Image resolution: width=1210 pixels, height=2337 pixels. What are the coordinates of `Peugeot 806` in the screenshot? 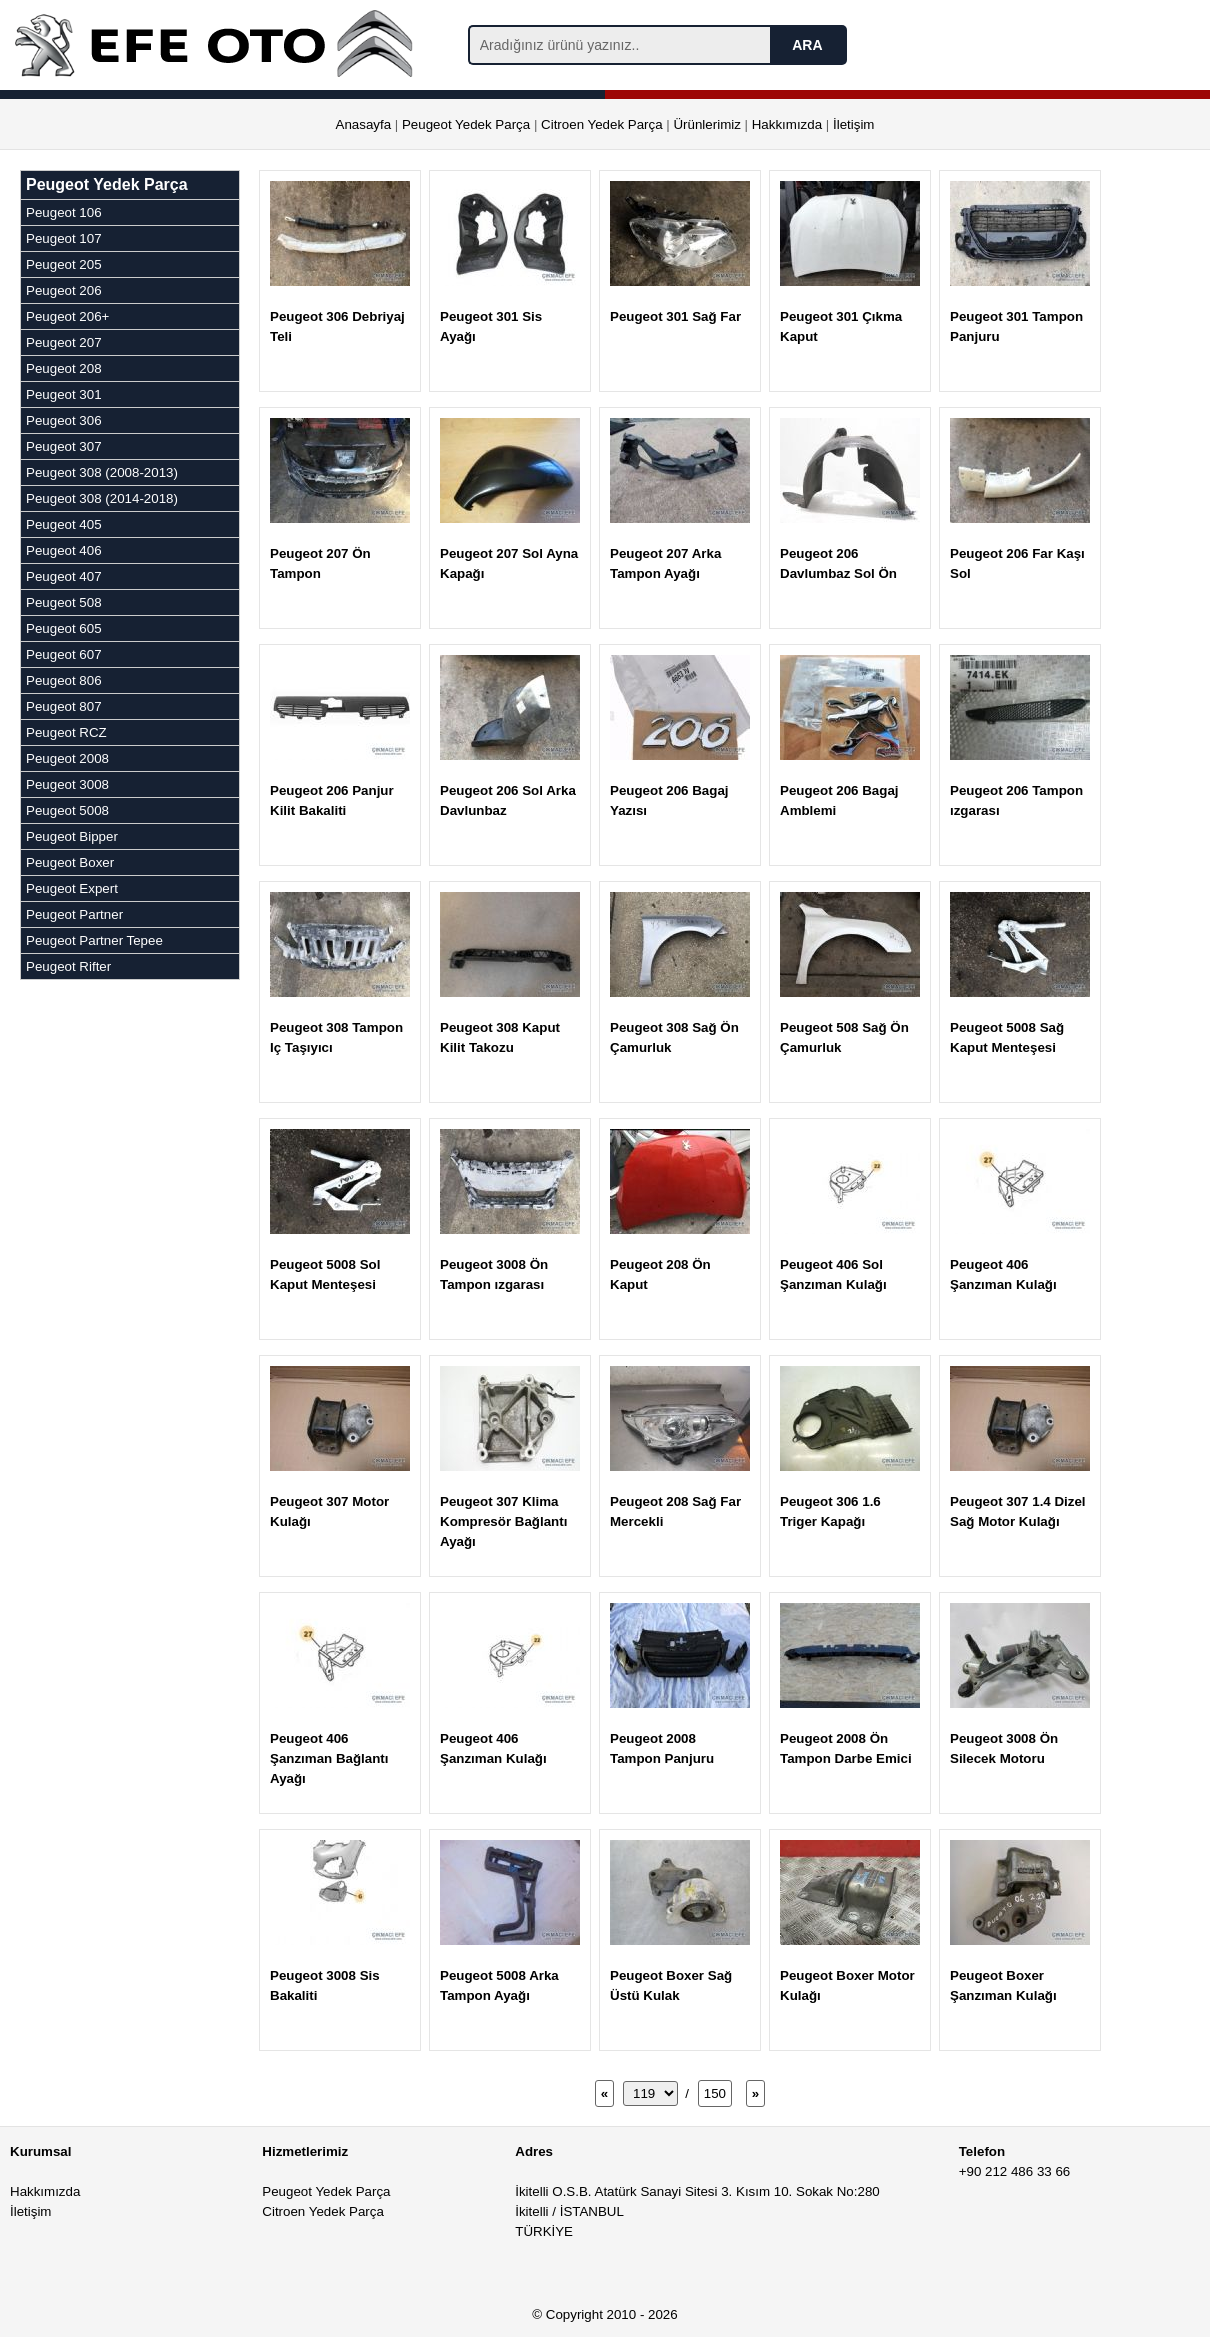 It's located at (64, 680).